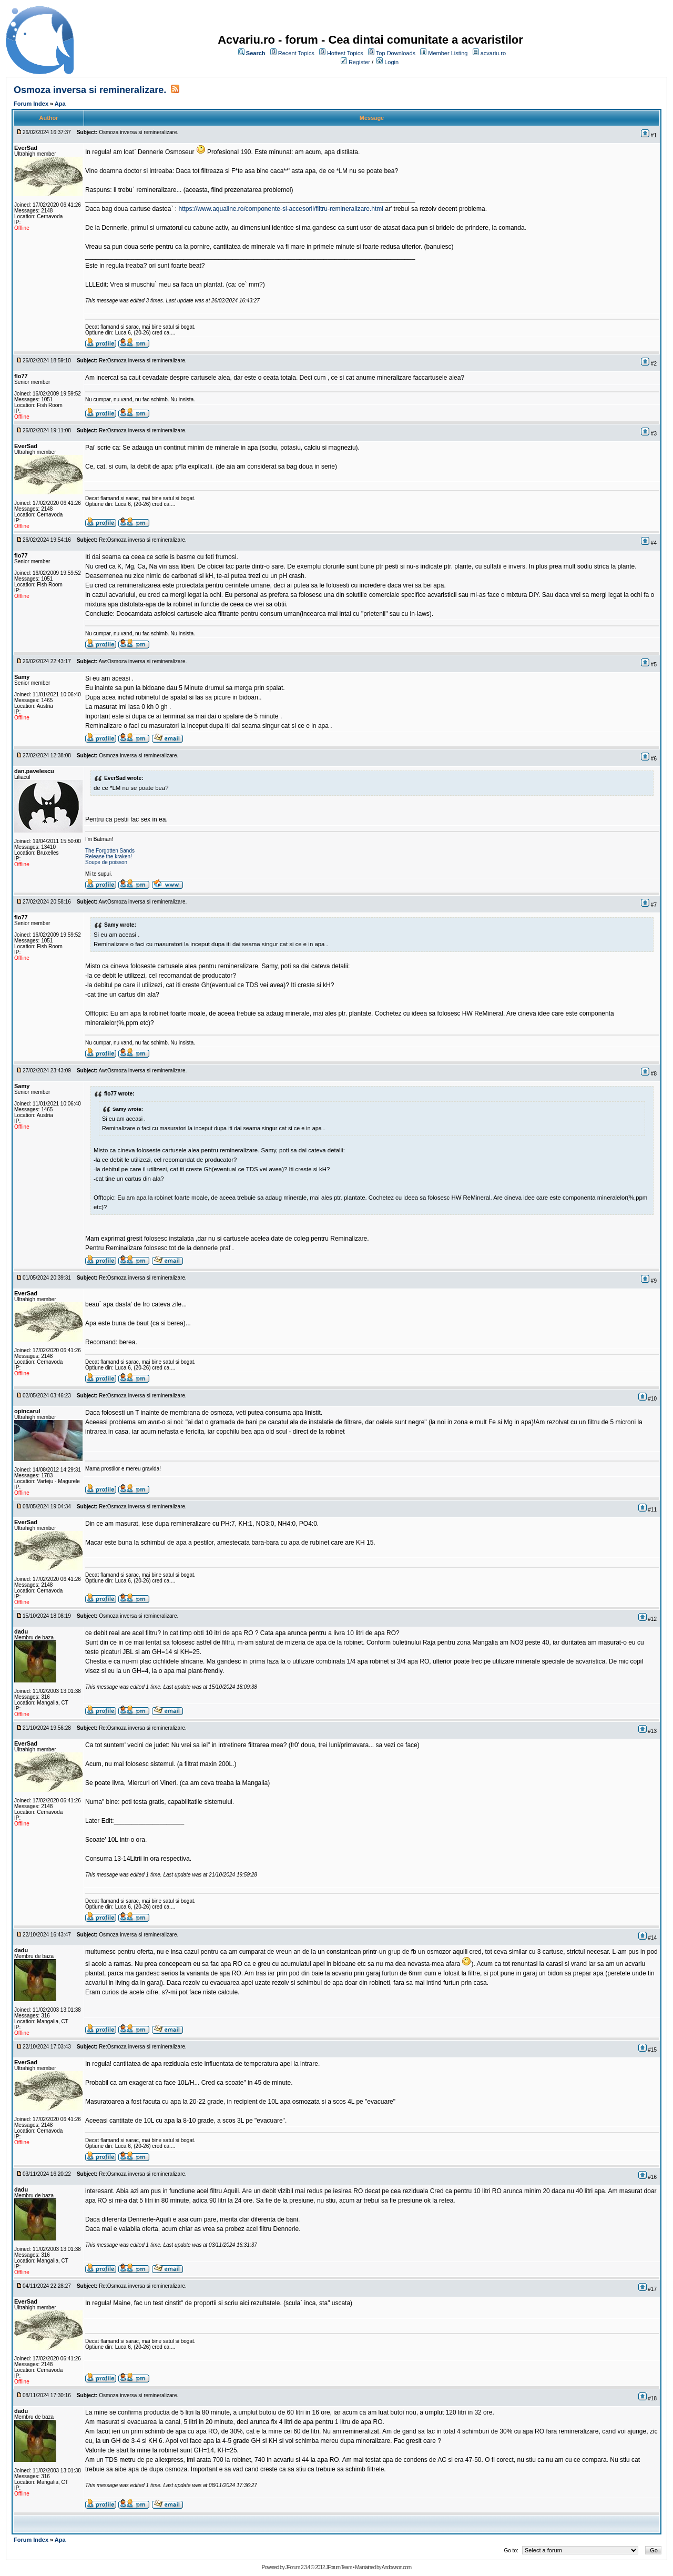 Image resolution: width=673 pixels, height=2576 pixels. What do you see at coordinates (391, 62) in the screenshot?
I see `Login` at bounding box center [391, 62].